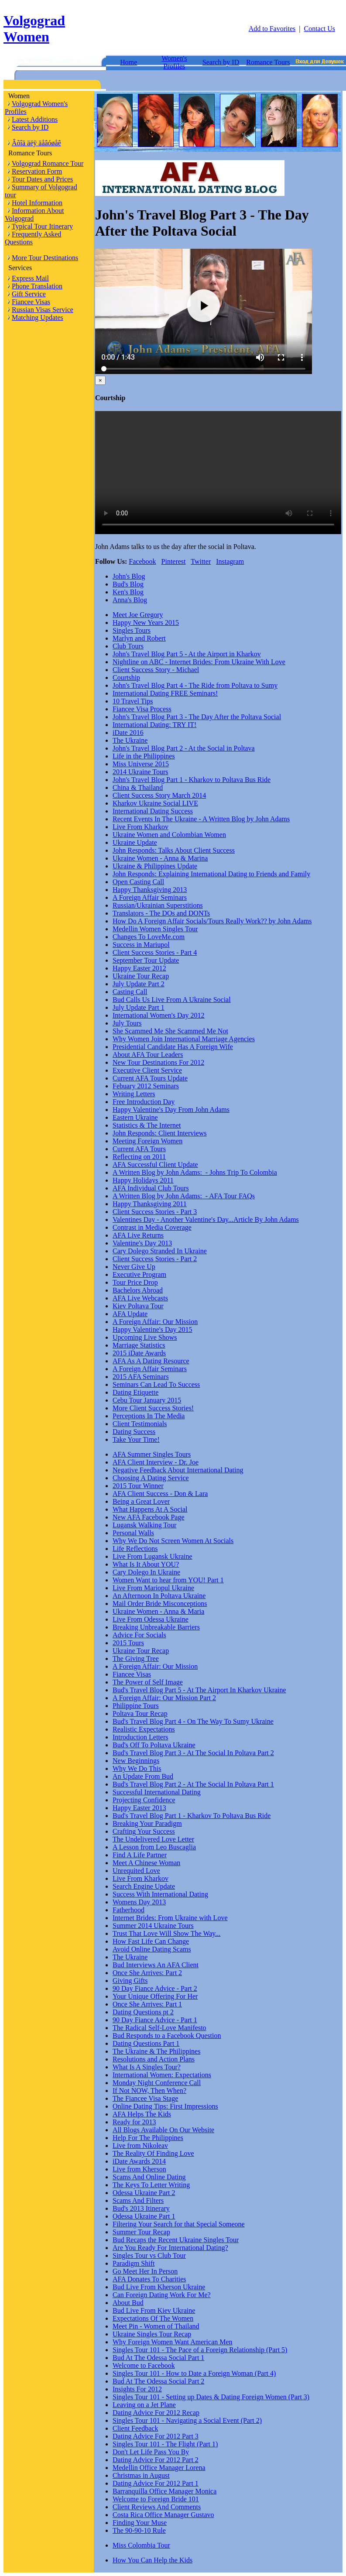  What do you see at coordinates (130, 600) in the screenshot?
I see `Anna's Blog [tab]` at bounding box center [130, 600].